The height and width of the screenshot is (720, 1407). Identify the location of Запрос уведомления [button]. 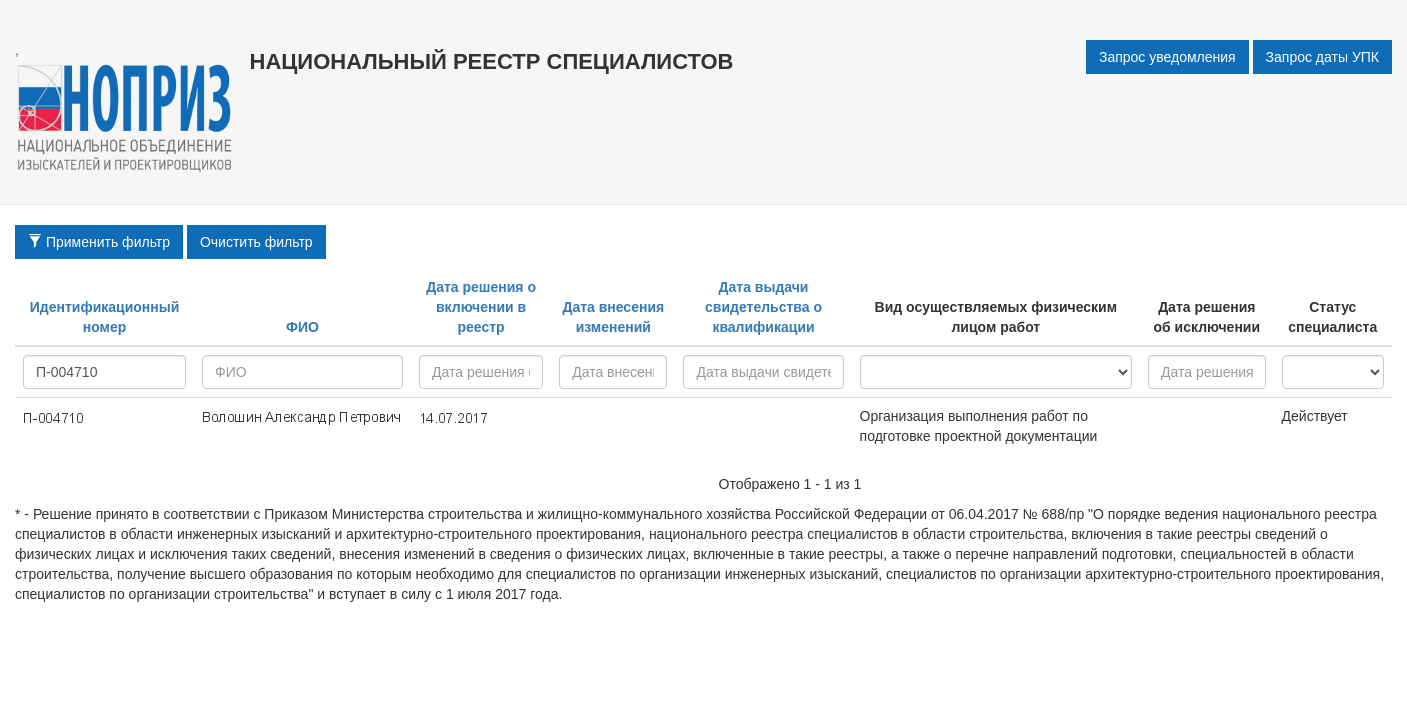
(1167, 57).